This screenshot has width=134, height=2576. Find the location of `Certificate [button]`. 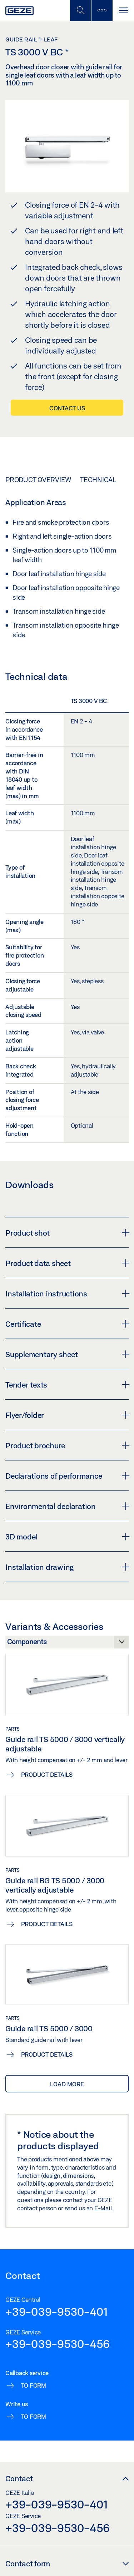

Certificate [button] is located at coordinates (67, 1324).